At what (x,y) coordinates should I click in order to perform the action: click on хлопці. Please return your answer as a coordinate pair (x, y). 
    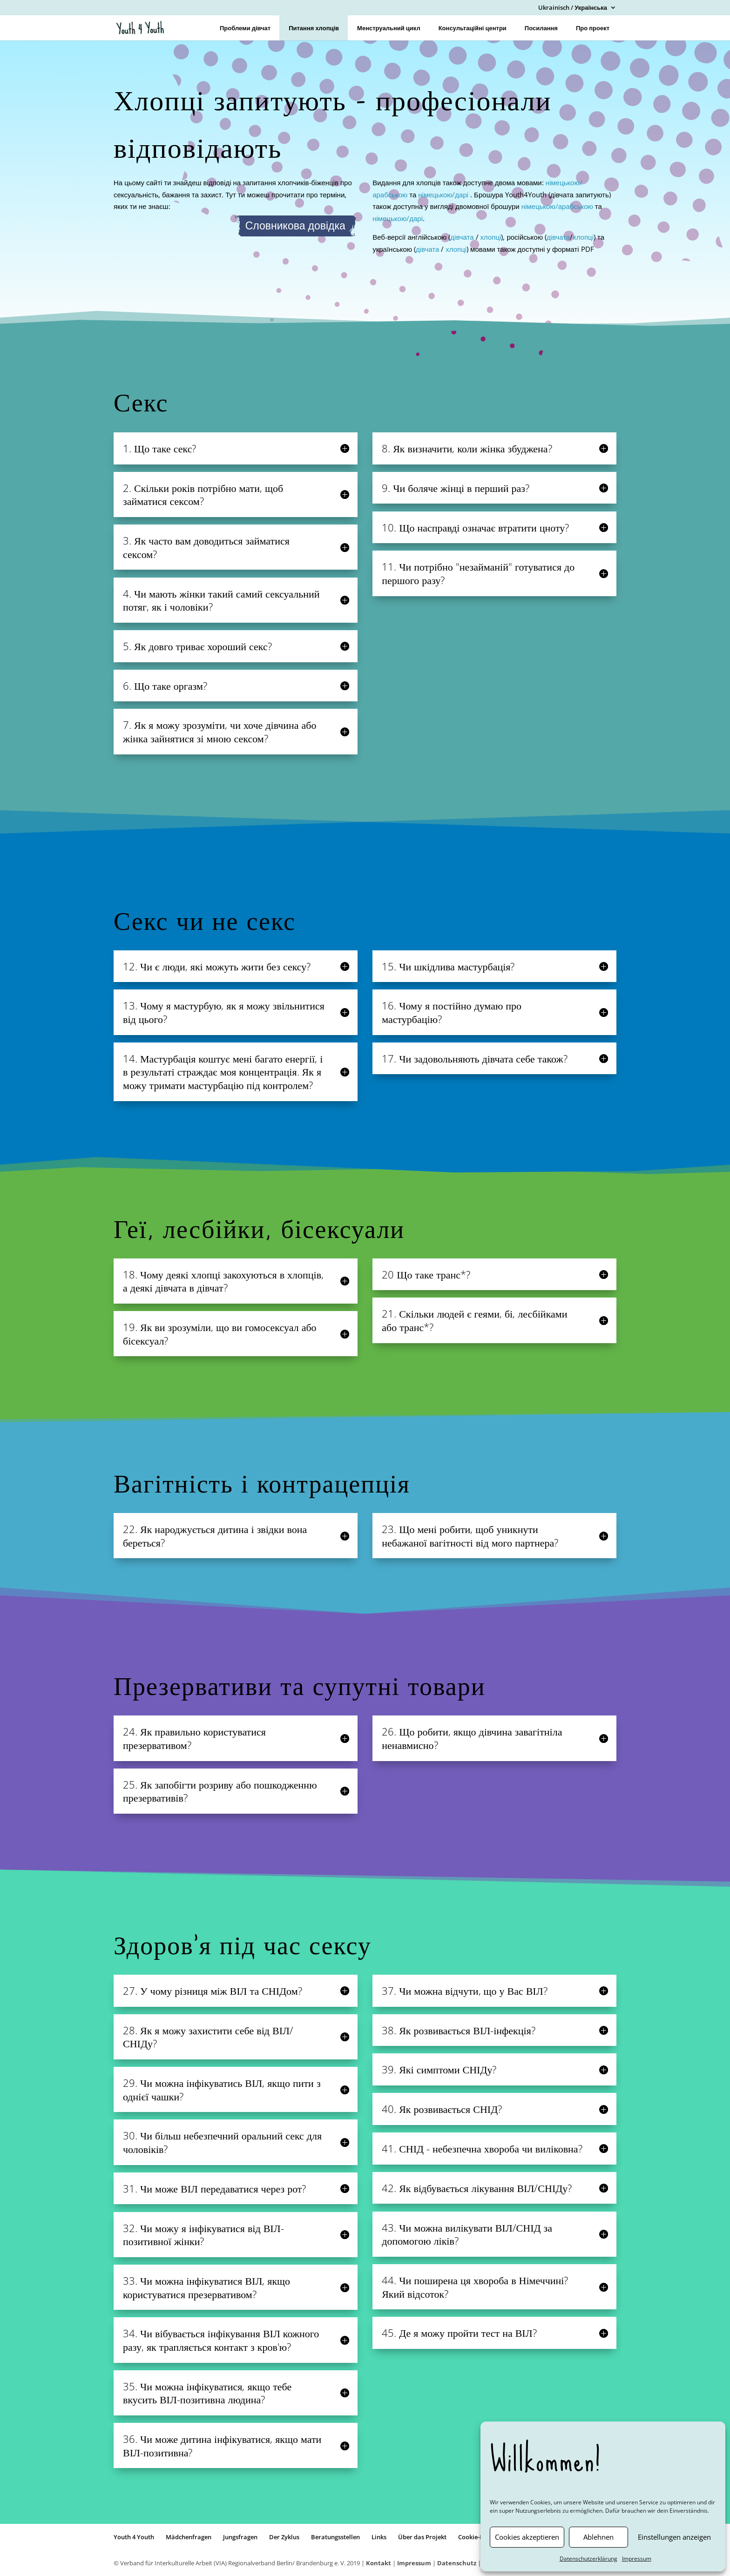
    Looking at the image, I should click on (490, 237).